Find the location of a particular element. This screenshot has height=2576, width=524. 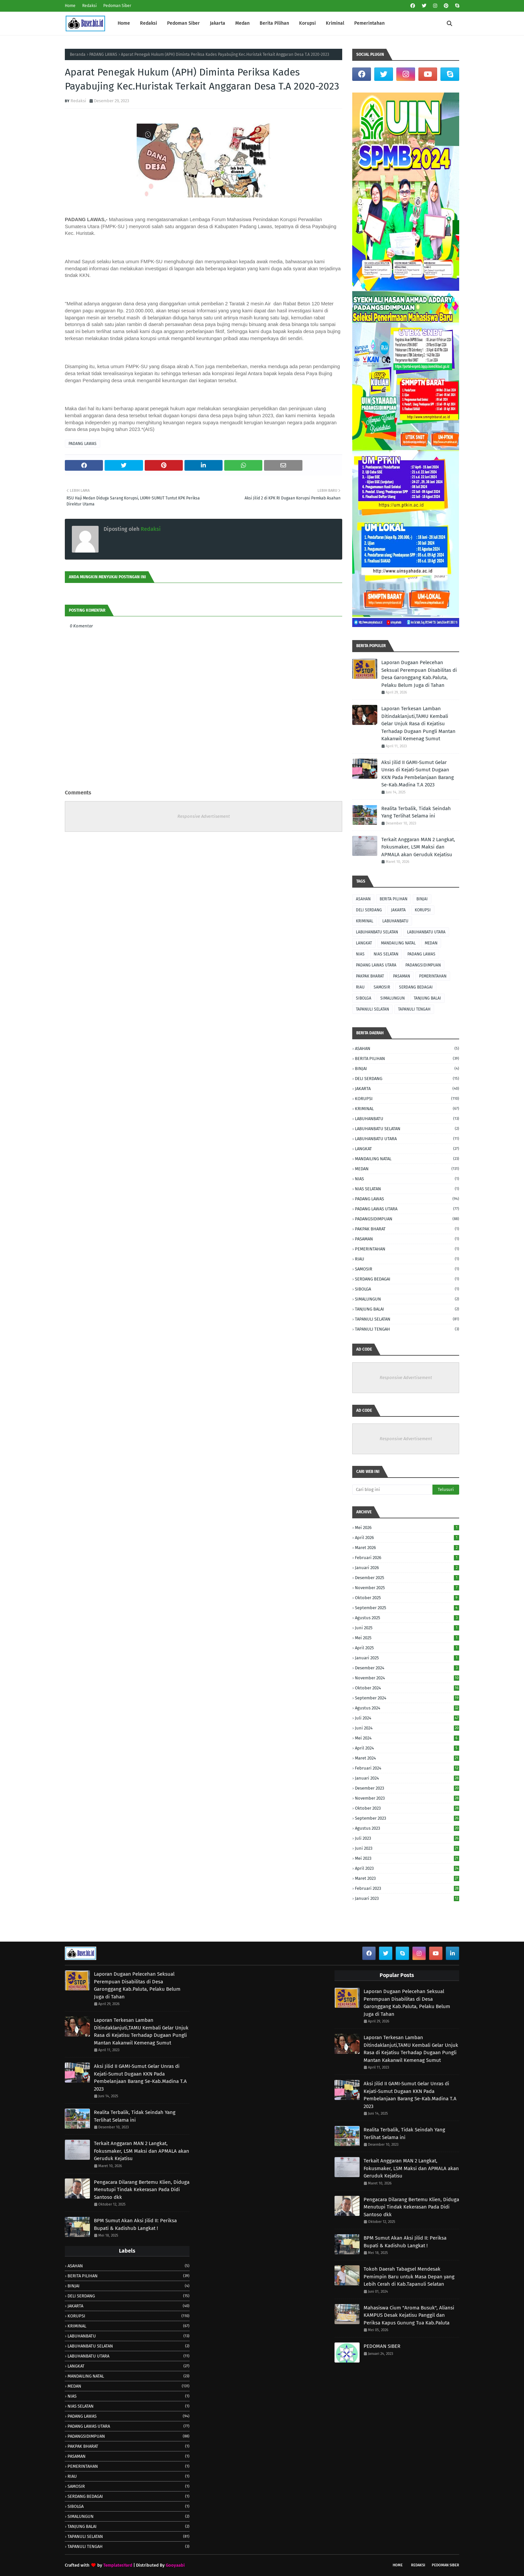

PASAMAN is located at coordinates (401, 976).